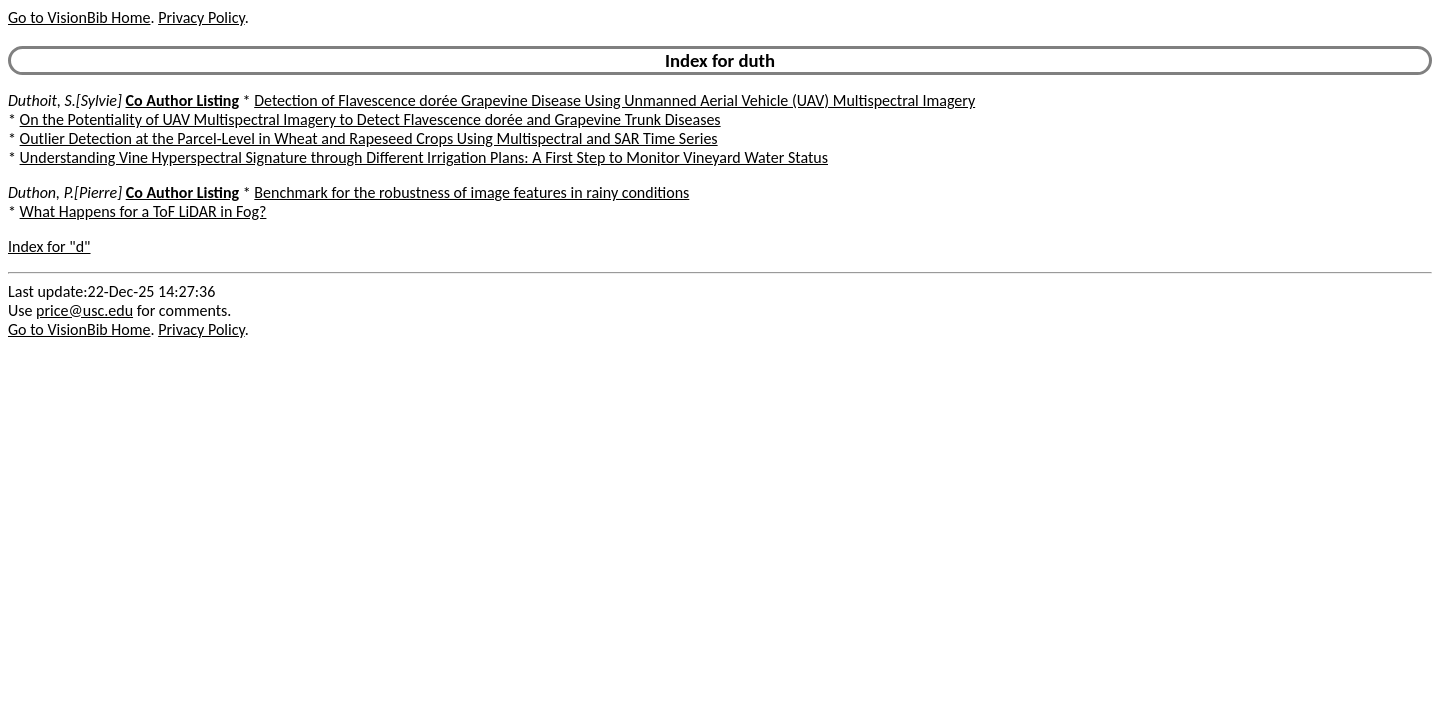 The width and height of the screenshot is (1440, 720). Describe the element at coordinates (143, 211) in the screenshot. I see `What Happens for a ToF LiDAR in Fog?` at that location.